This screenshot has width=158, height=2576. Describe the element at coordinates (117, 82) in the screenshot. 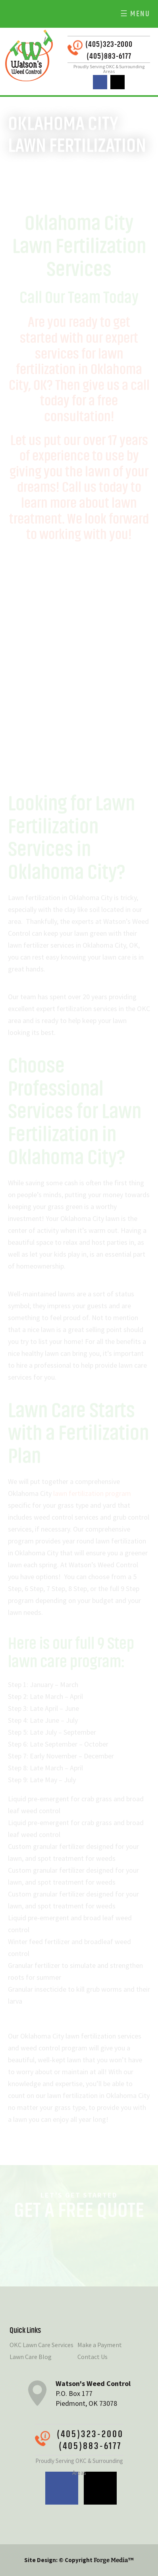

I see `twitter` at that location.